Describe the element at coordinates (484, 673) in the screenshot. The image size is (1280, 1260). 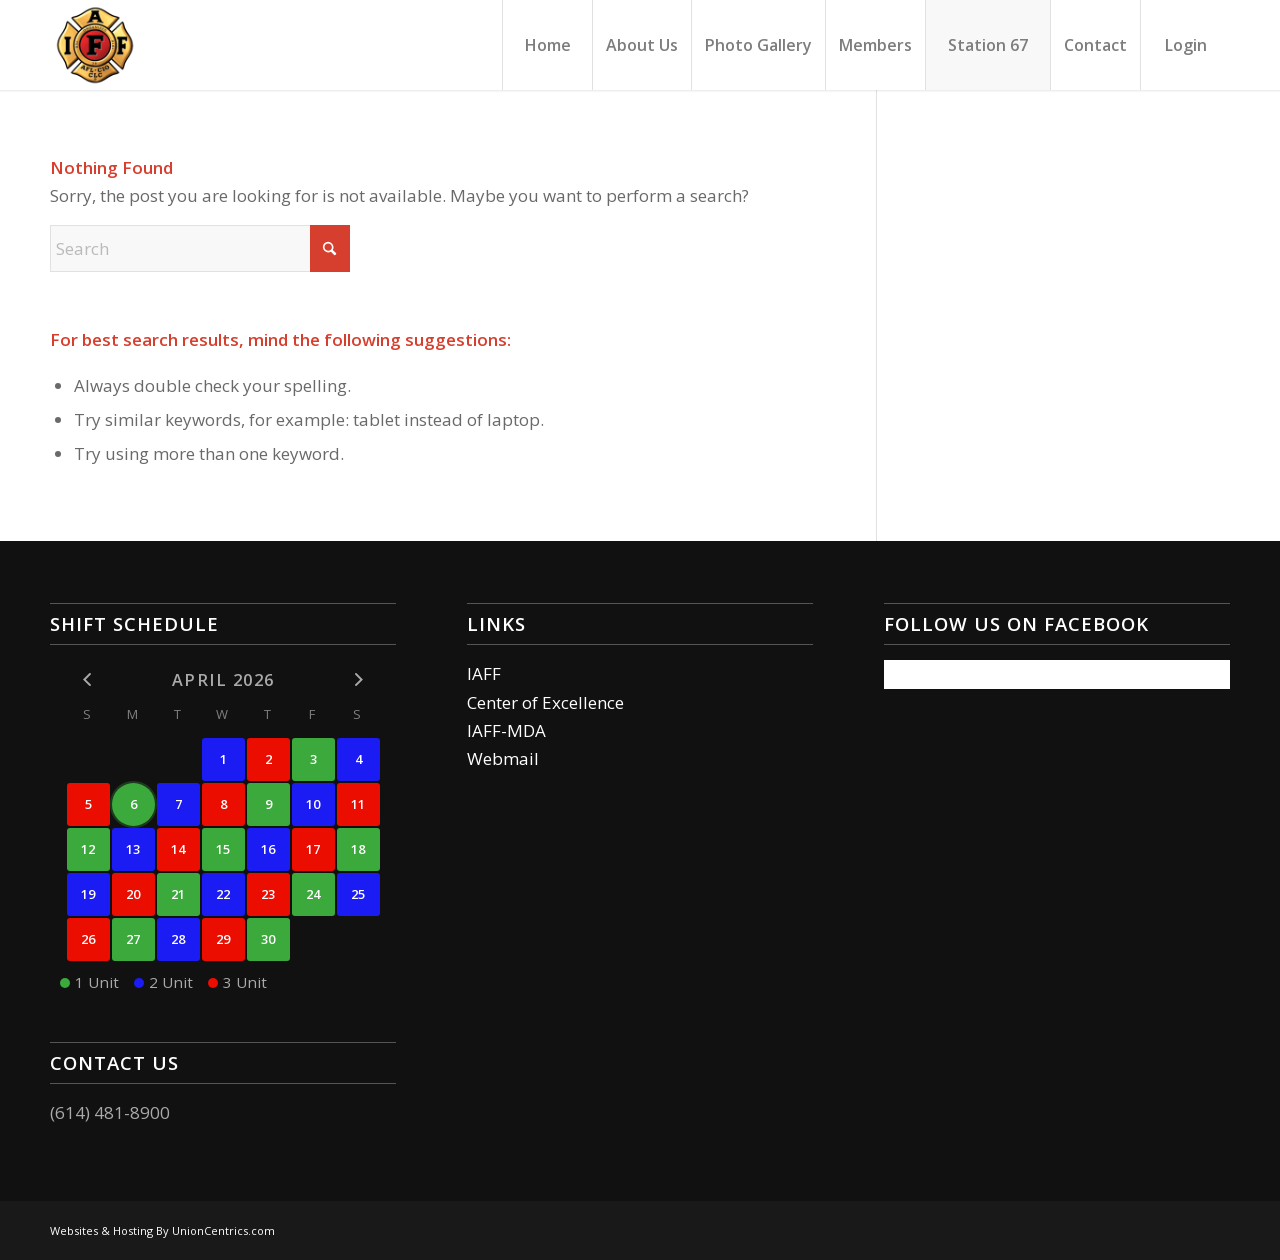
I see `IAFF` at that location.